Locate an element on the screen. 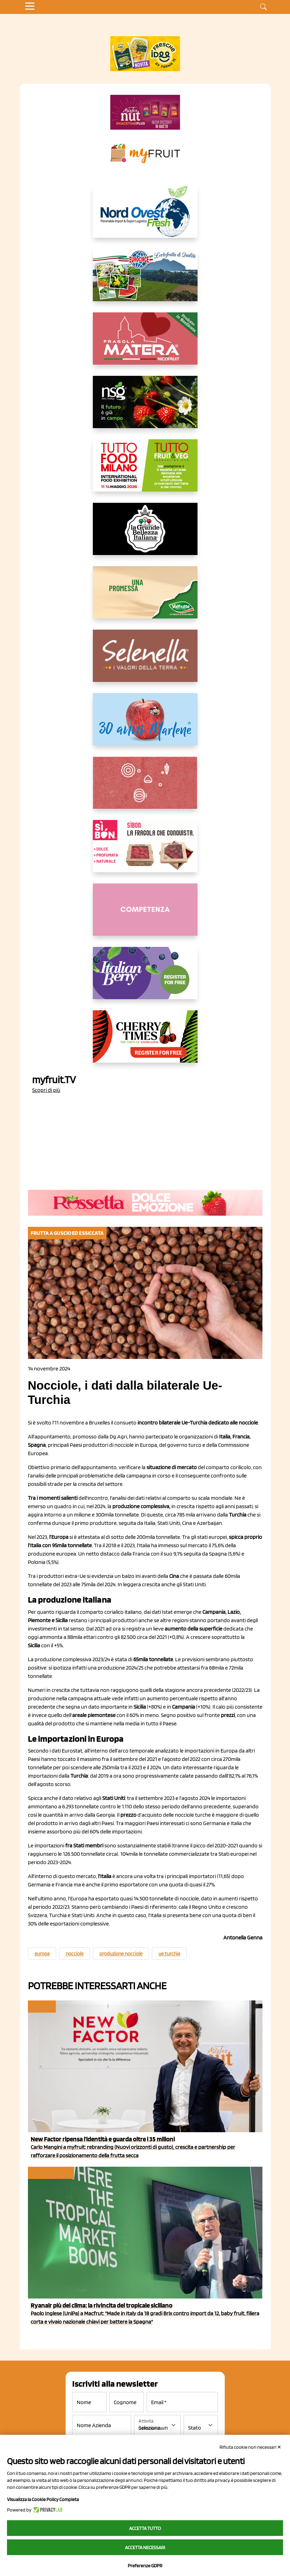  [https://www.eurocirce.it/] is located at coordinates (145, 280).